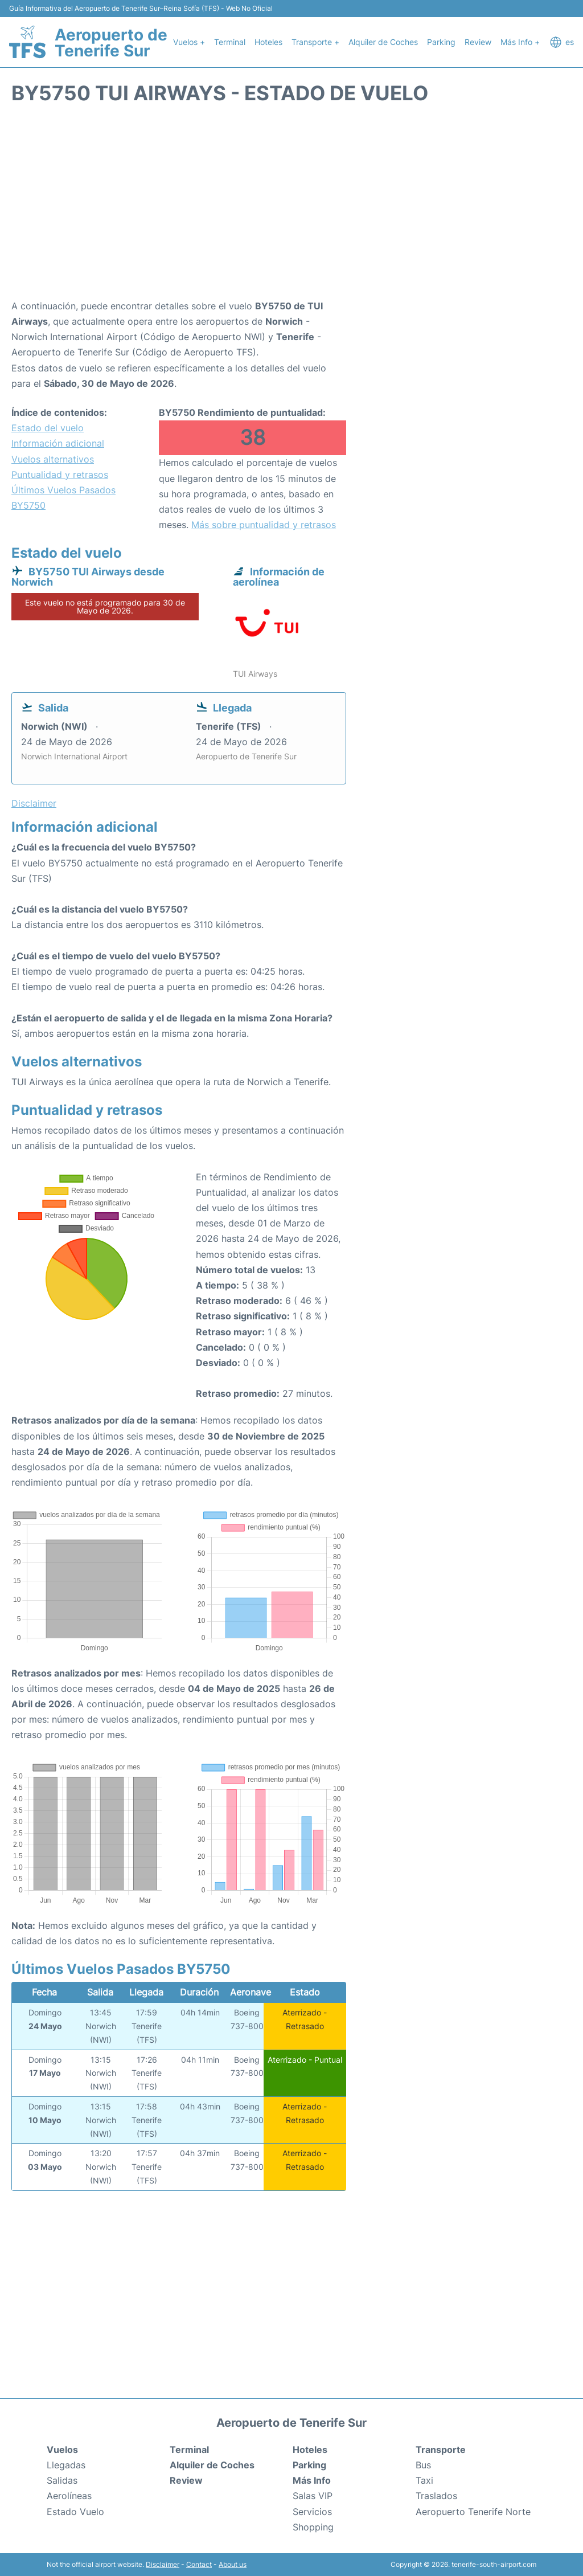  I want to click on Parking, so click(441, 42).